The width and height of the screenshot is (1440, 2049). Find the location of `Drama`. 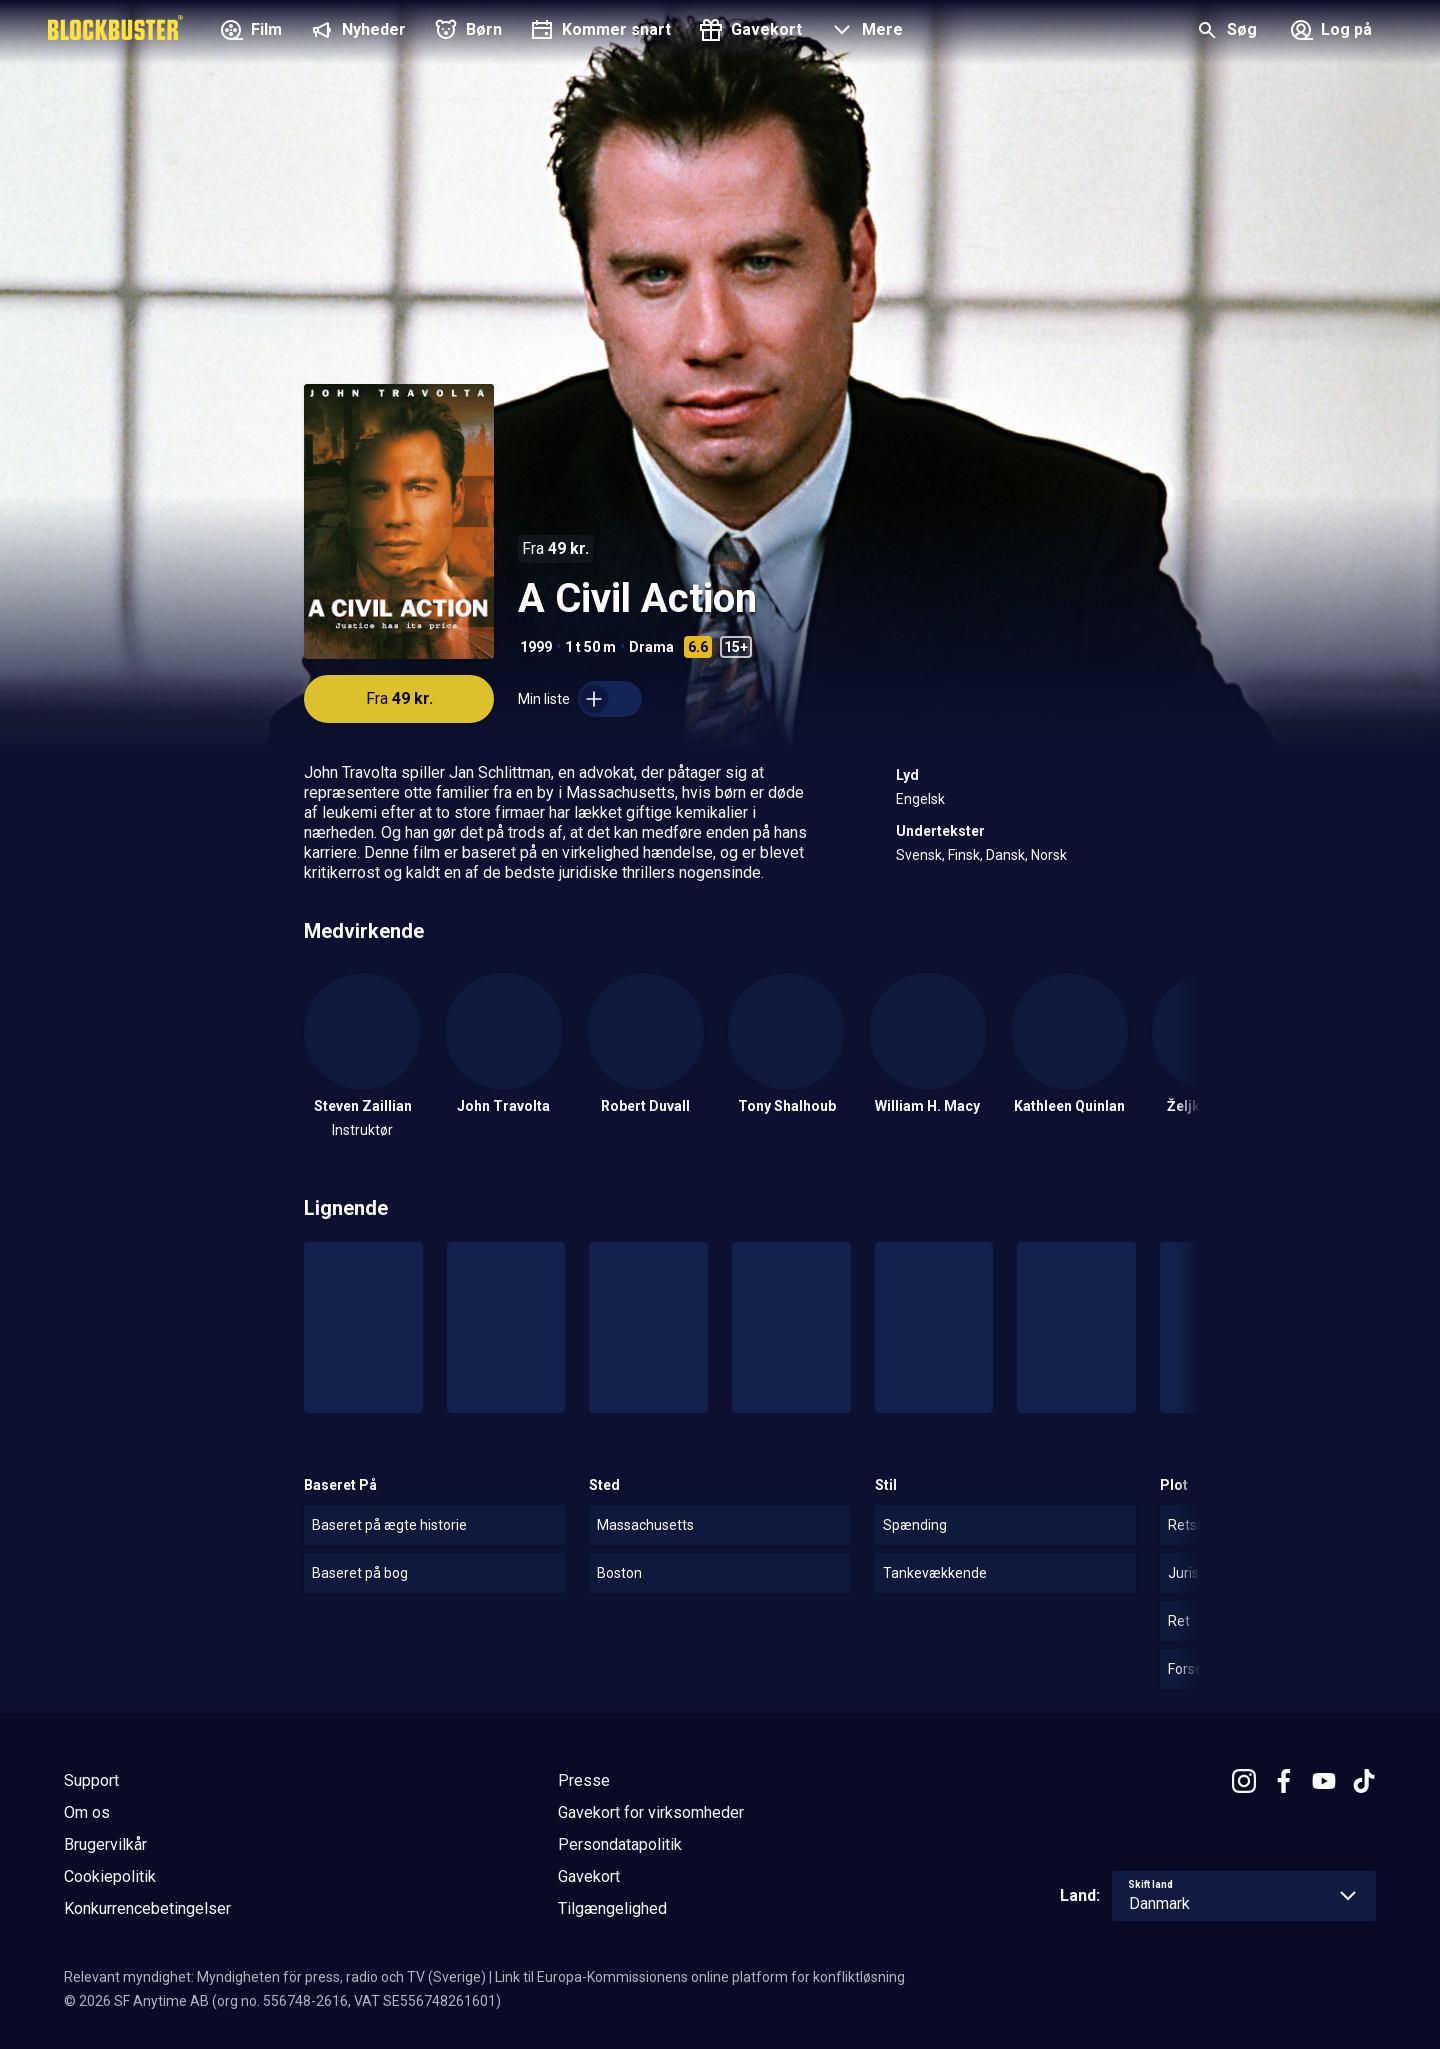

Drama is located at coordinates (651, 647).